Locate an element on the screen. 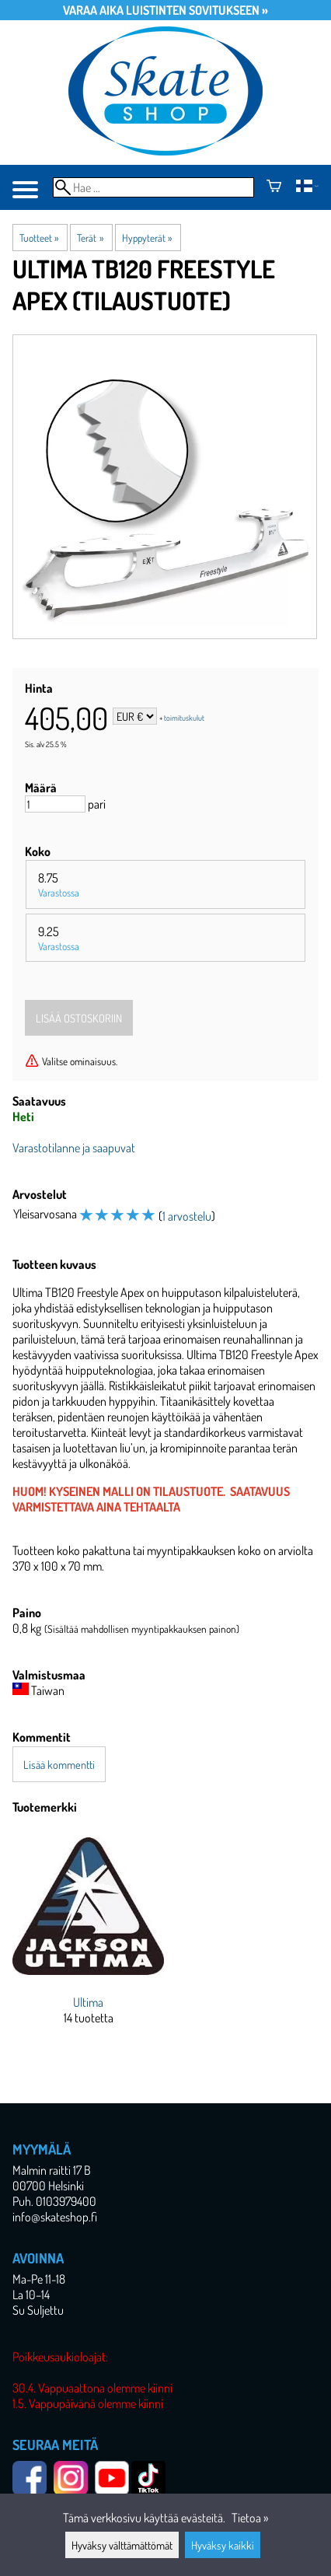 This screenshot has width=331, height=2576. Varaa aika luistinten sovitukseen » is located at coordinates (165, 10).